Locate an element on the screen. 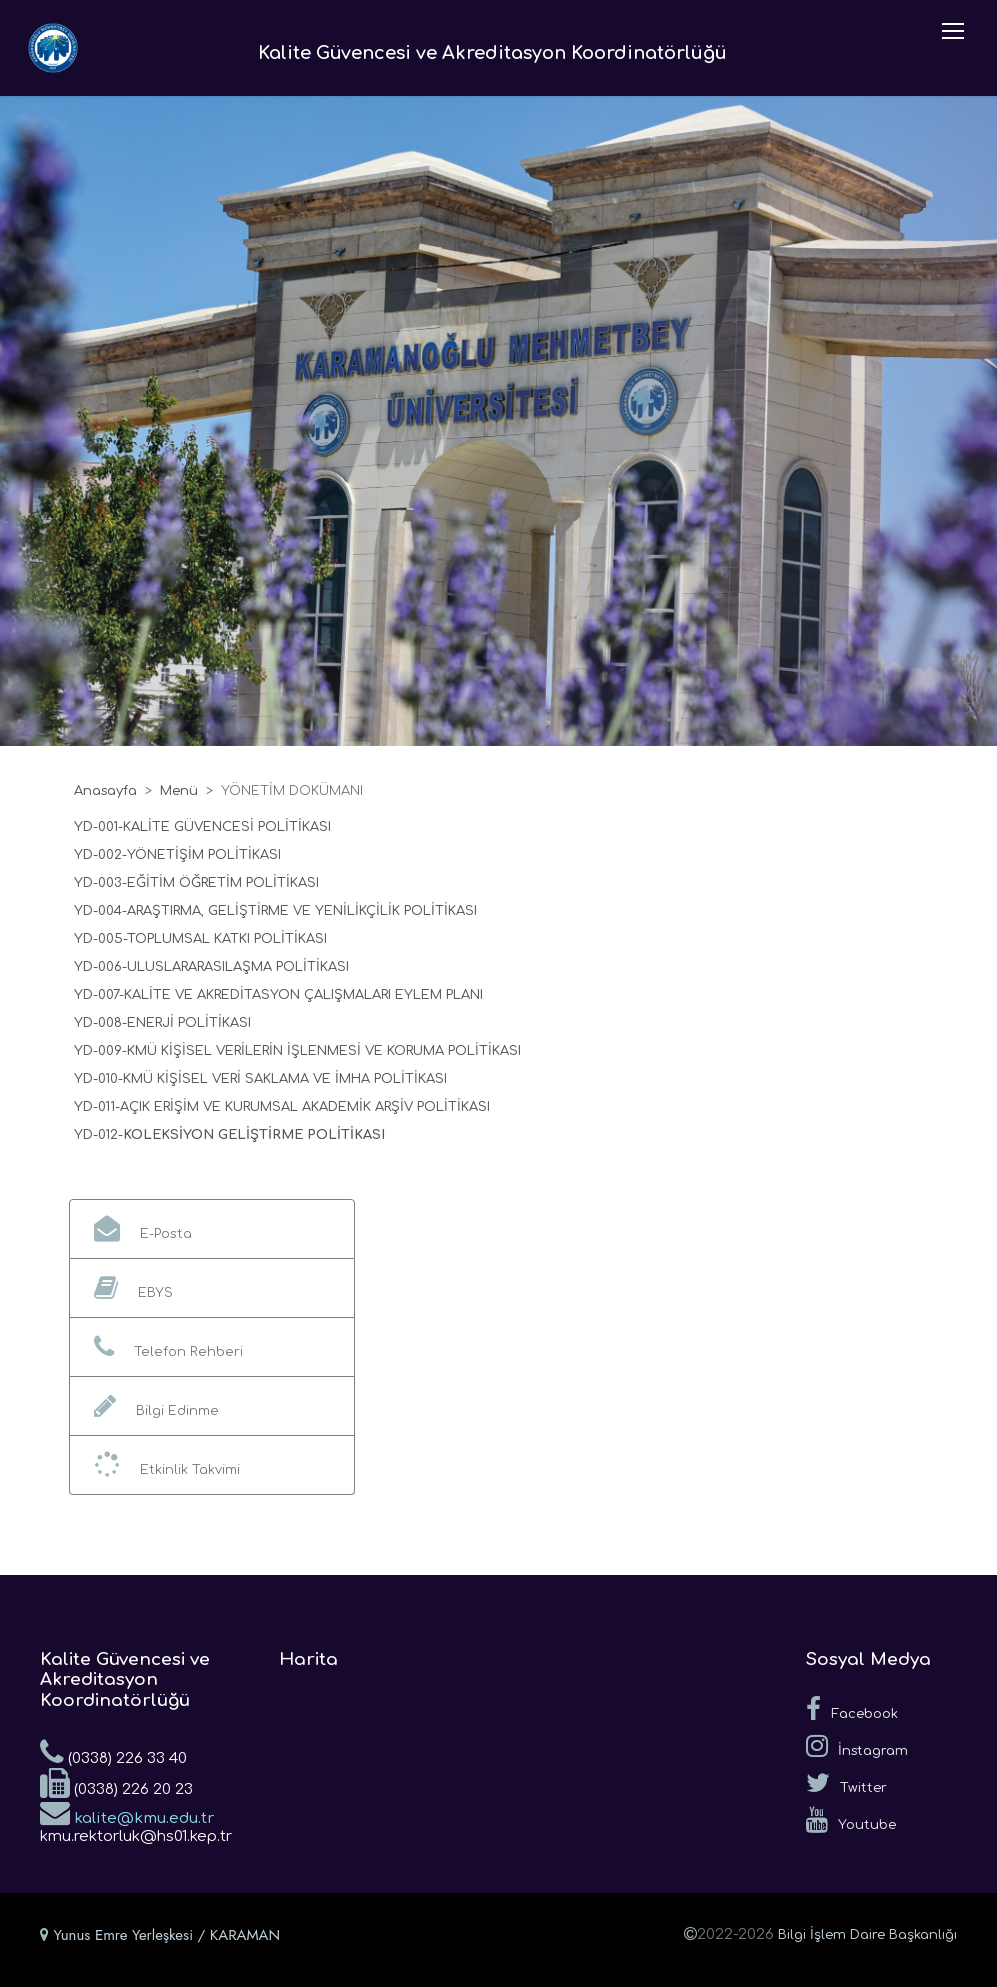 This screenshot has height=1987, width=997. Twitter is located at coordinates (846, 1783).